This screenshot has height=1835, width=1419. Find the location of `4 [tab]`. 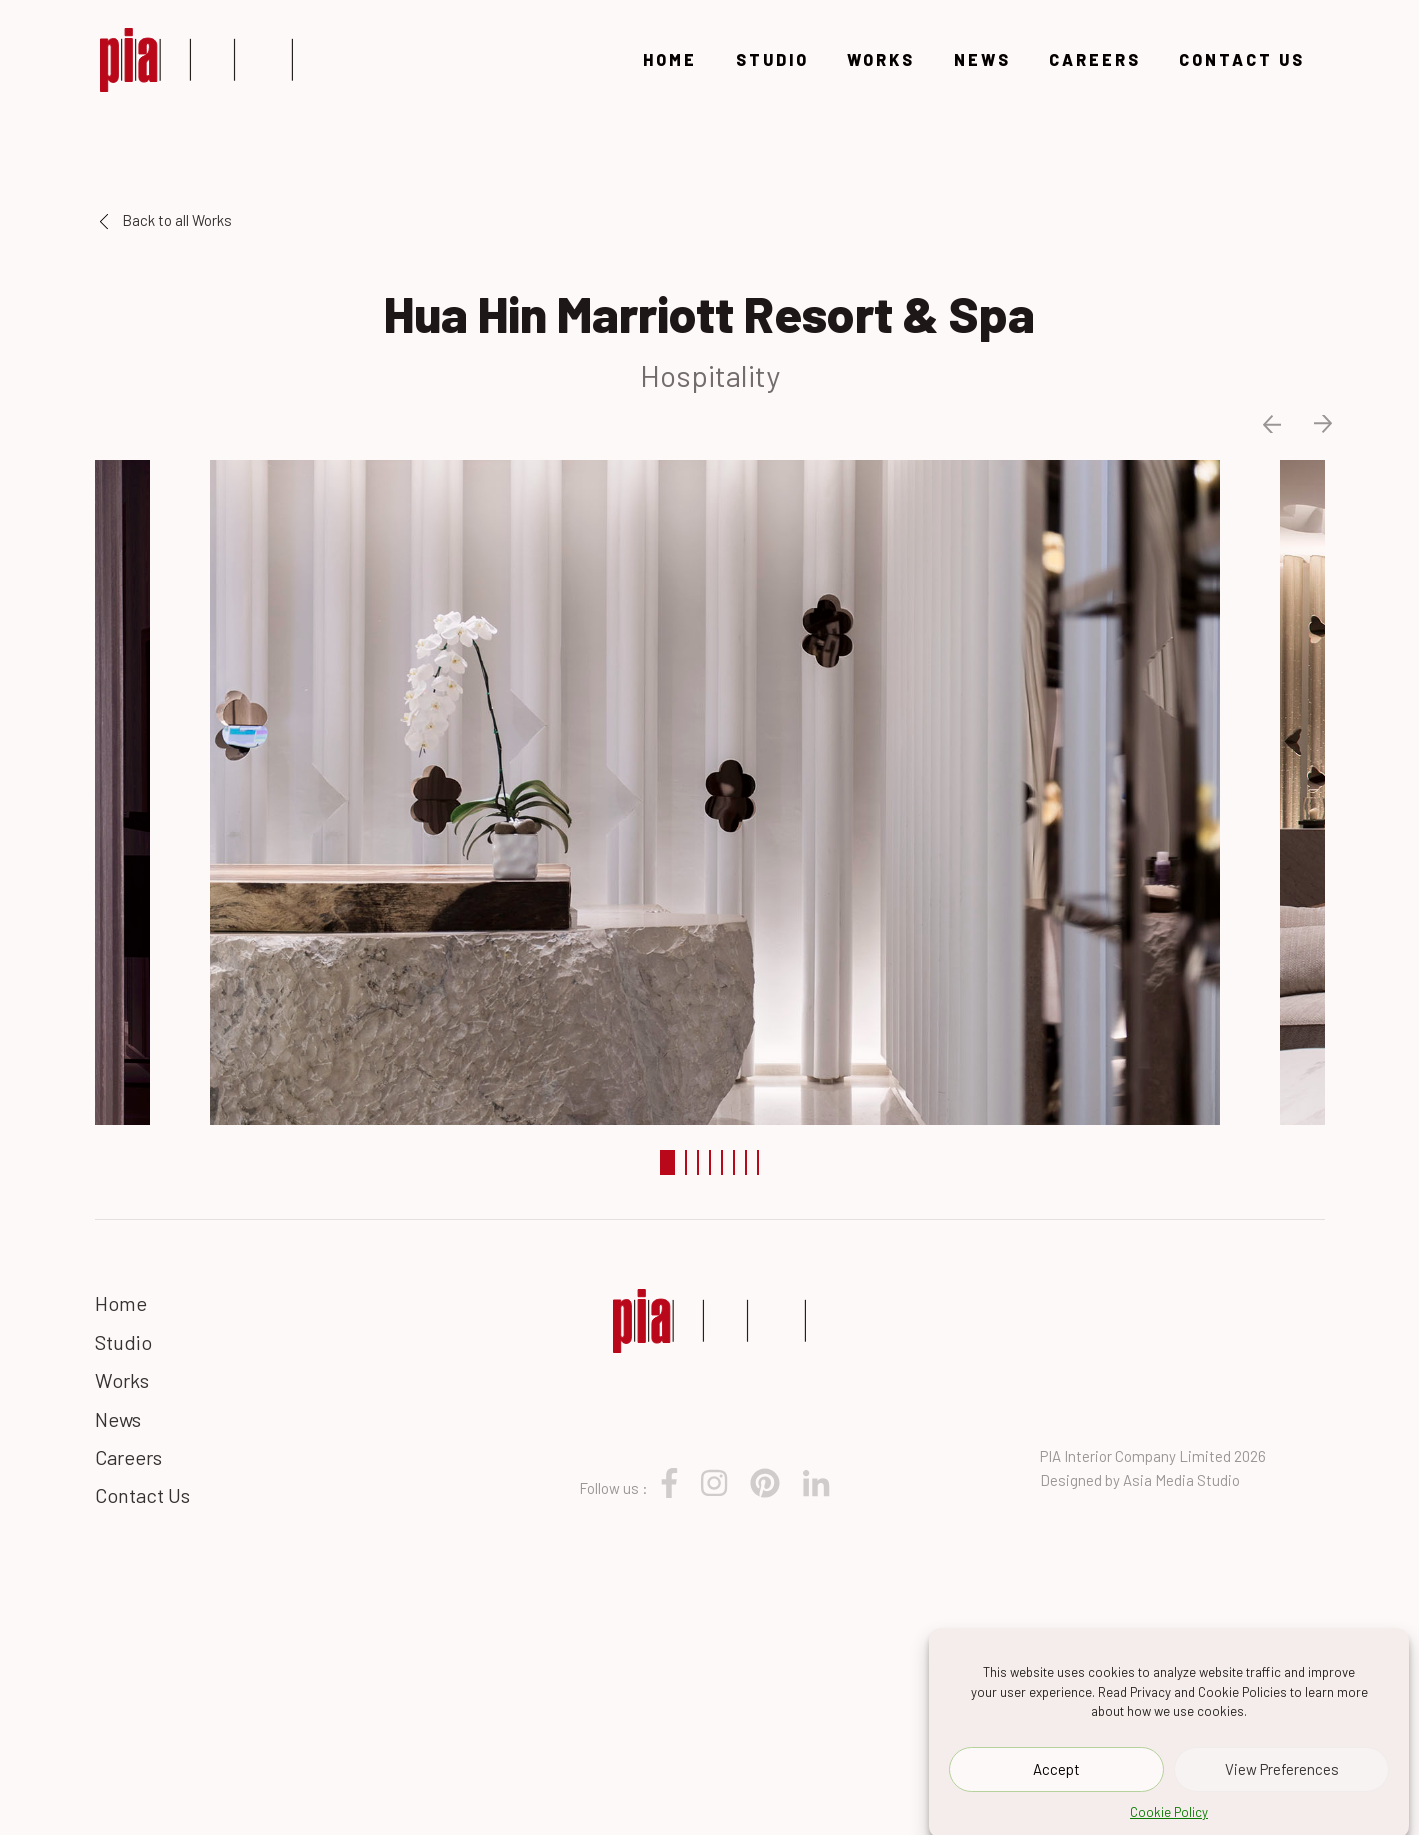

4 [tab] is located at coordinates (710, 1162).